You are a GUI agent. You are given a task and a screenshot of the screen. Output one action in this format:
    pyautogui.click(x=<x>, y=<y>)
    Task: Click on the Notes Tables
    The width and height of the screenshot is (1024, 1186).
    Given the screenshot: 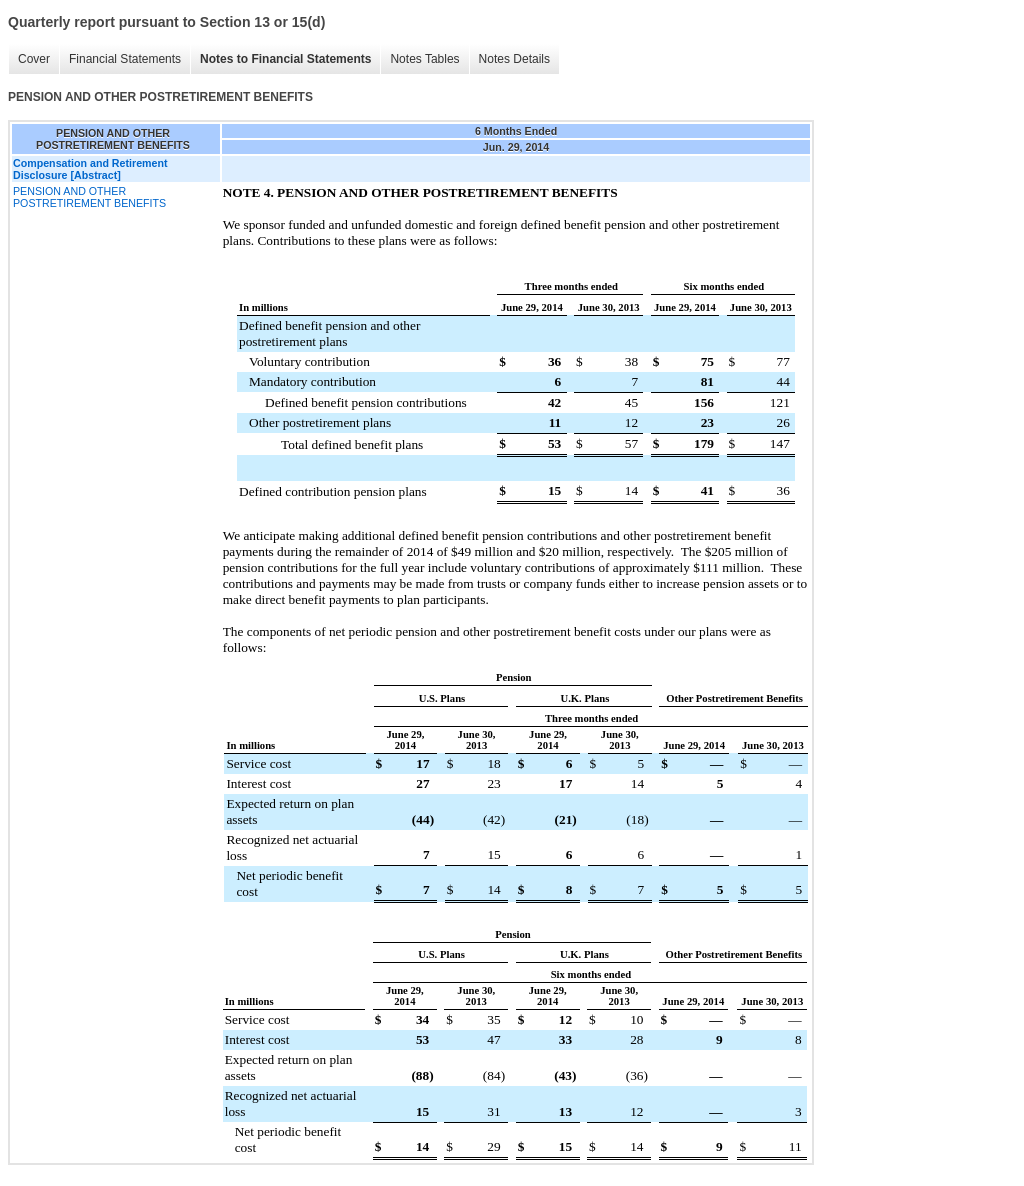 What is the action you would take?
    pyautogui.click(x=424, y=59)
    